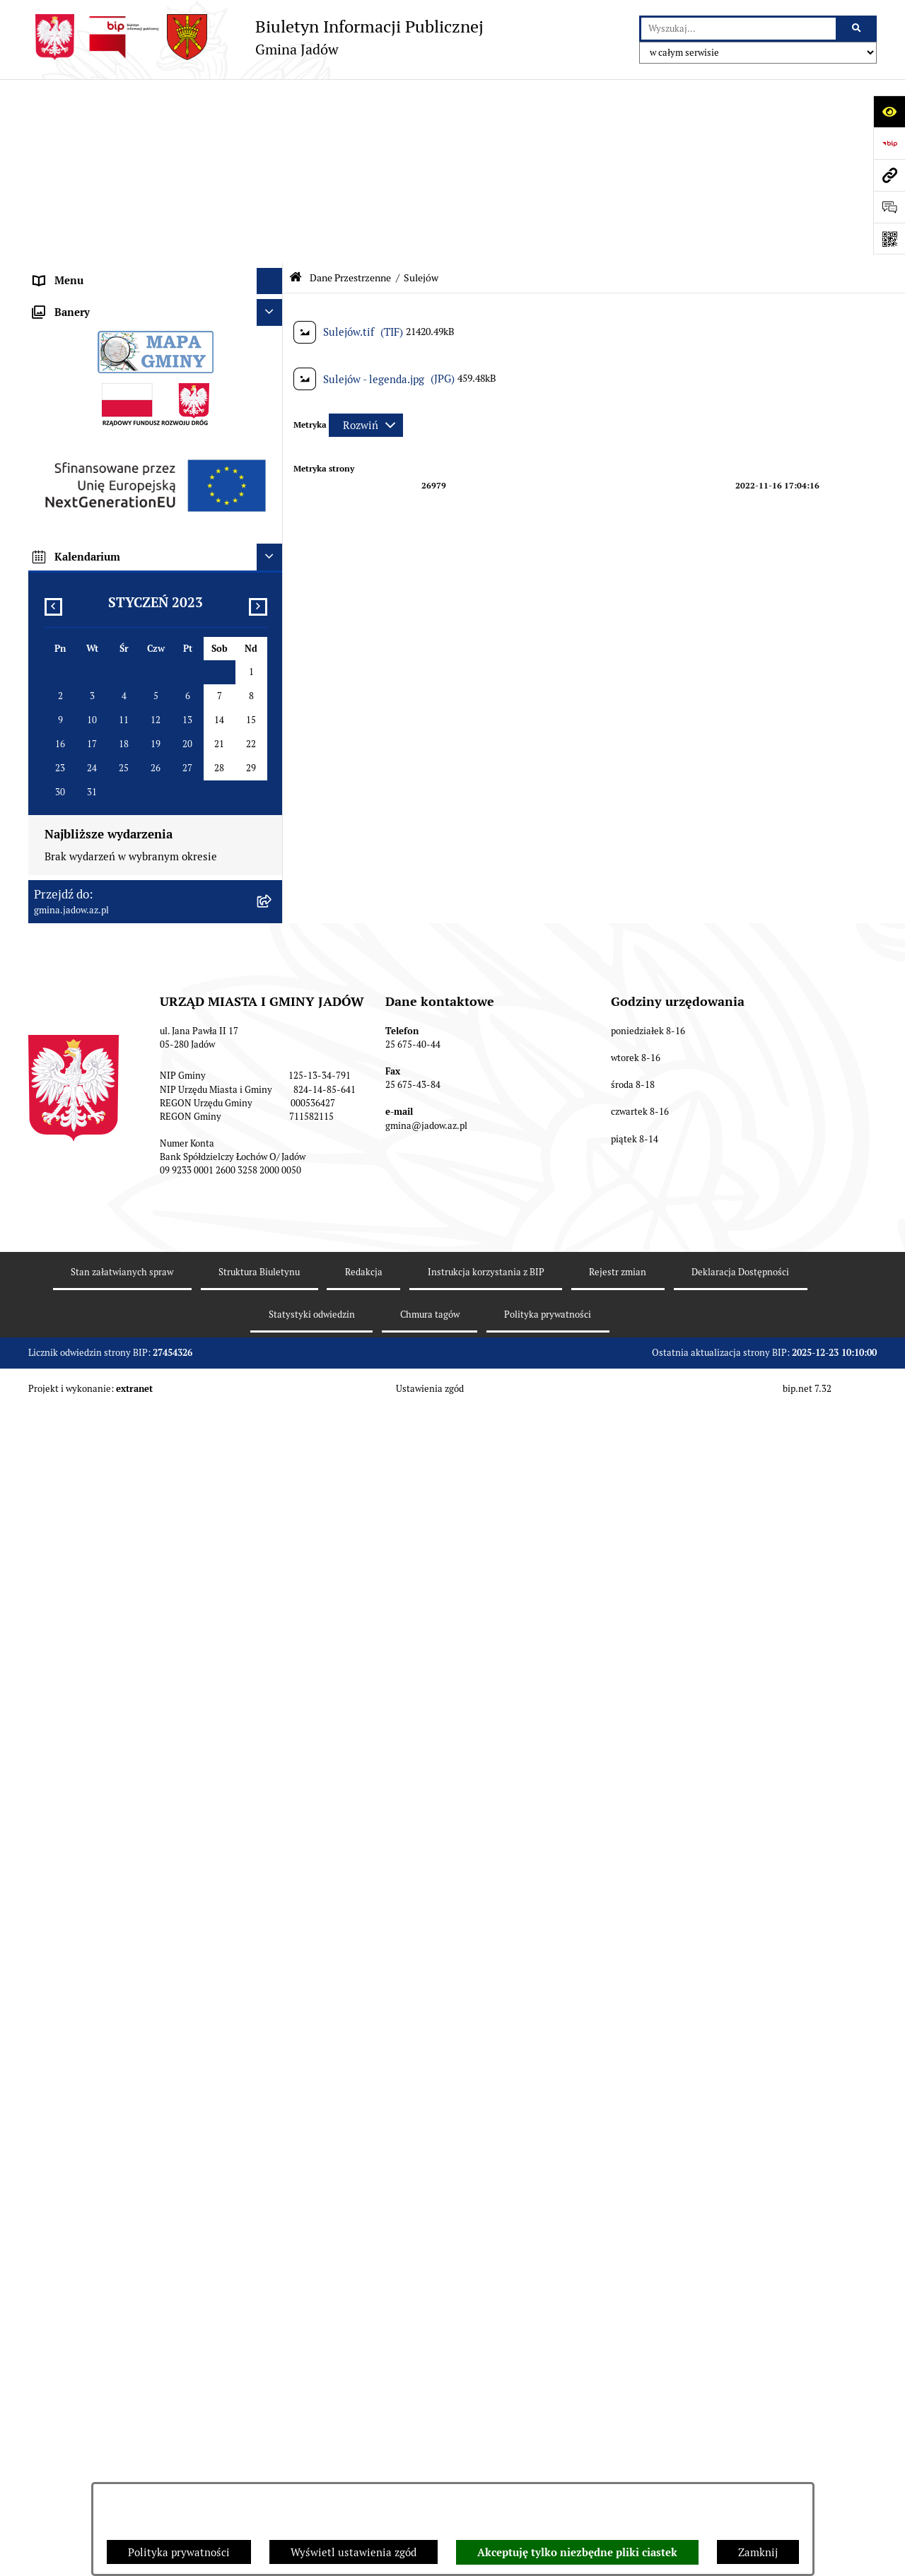 The width and height of the screenshot is (905, 2576). I want to click on [rozwiń: Zamówienia Publiczne], so click(272, 1298).